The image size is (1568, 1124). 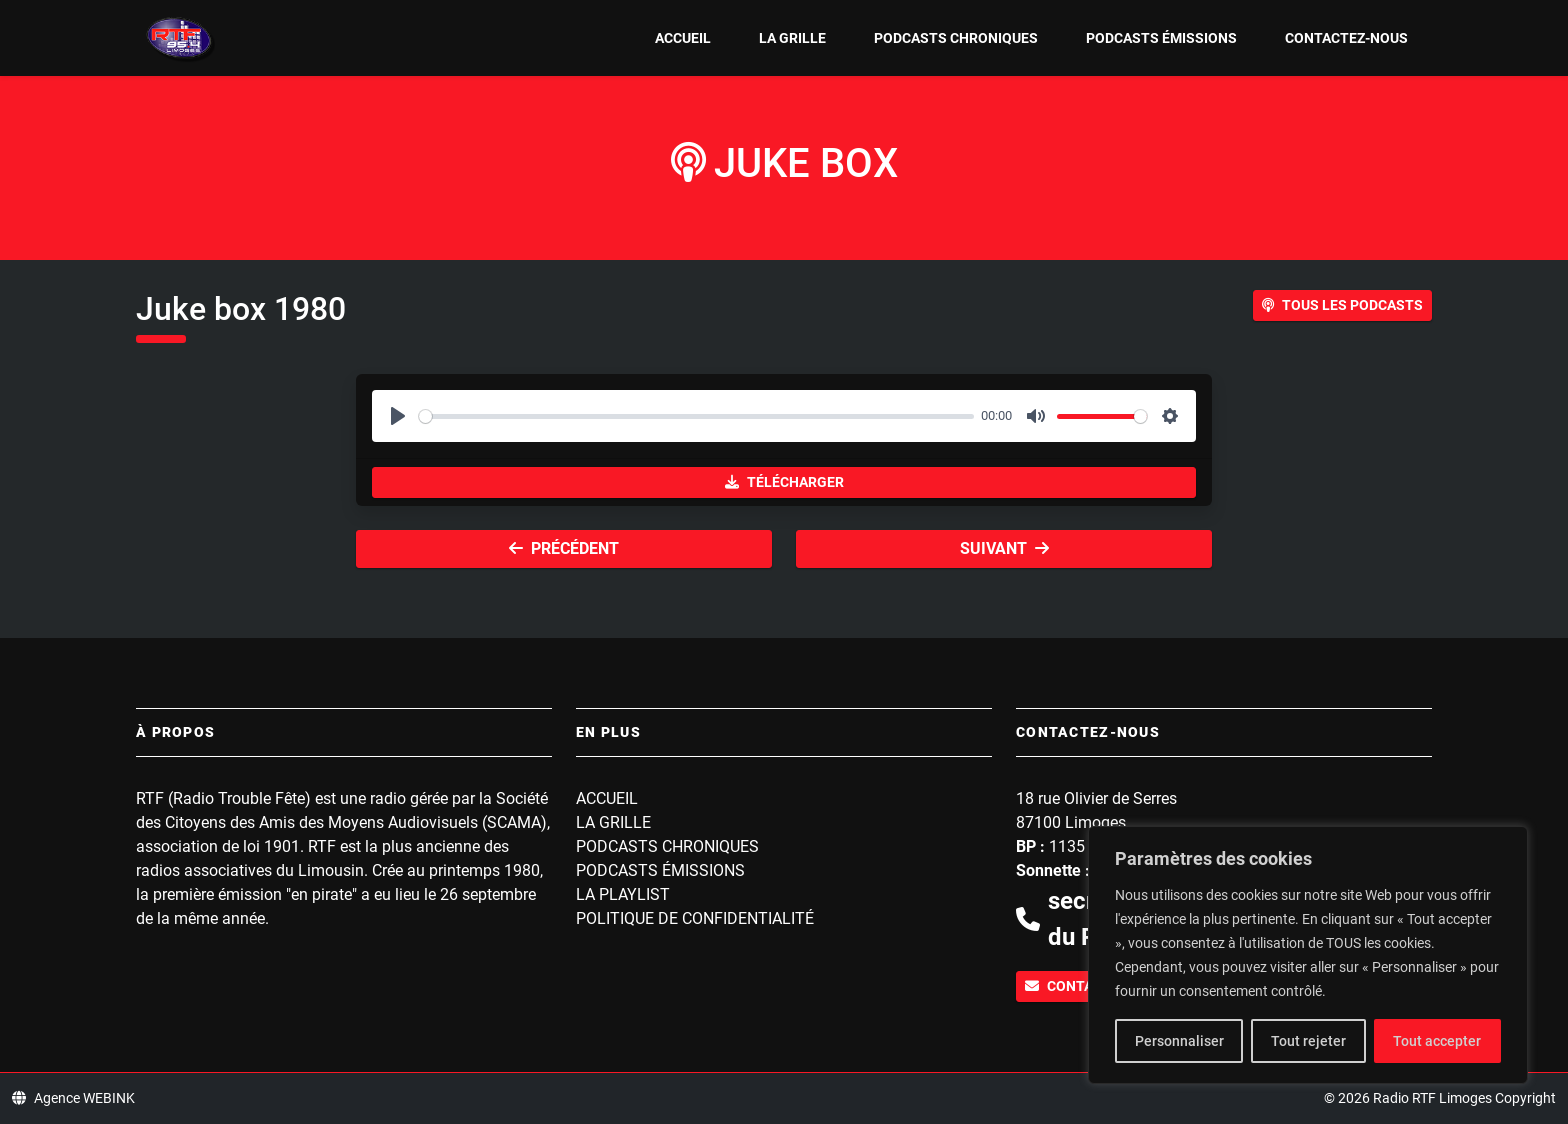 I want to click on [Play], so click(x=398, y=416).